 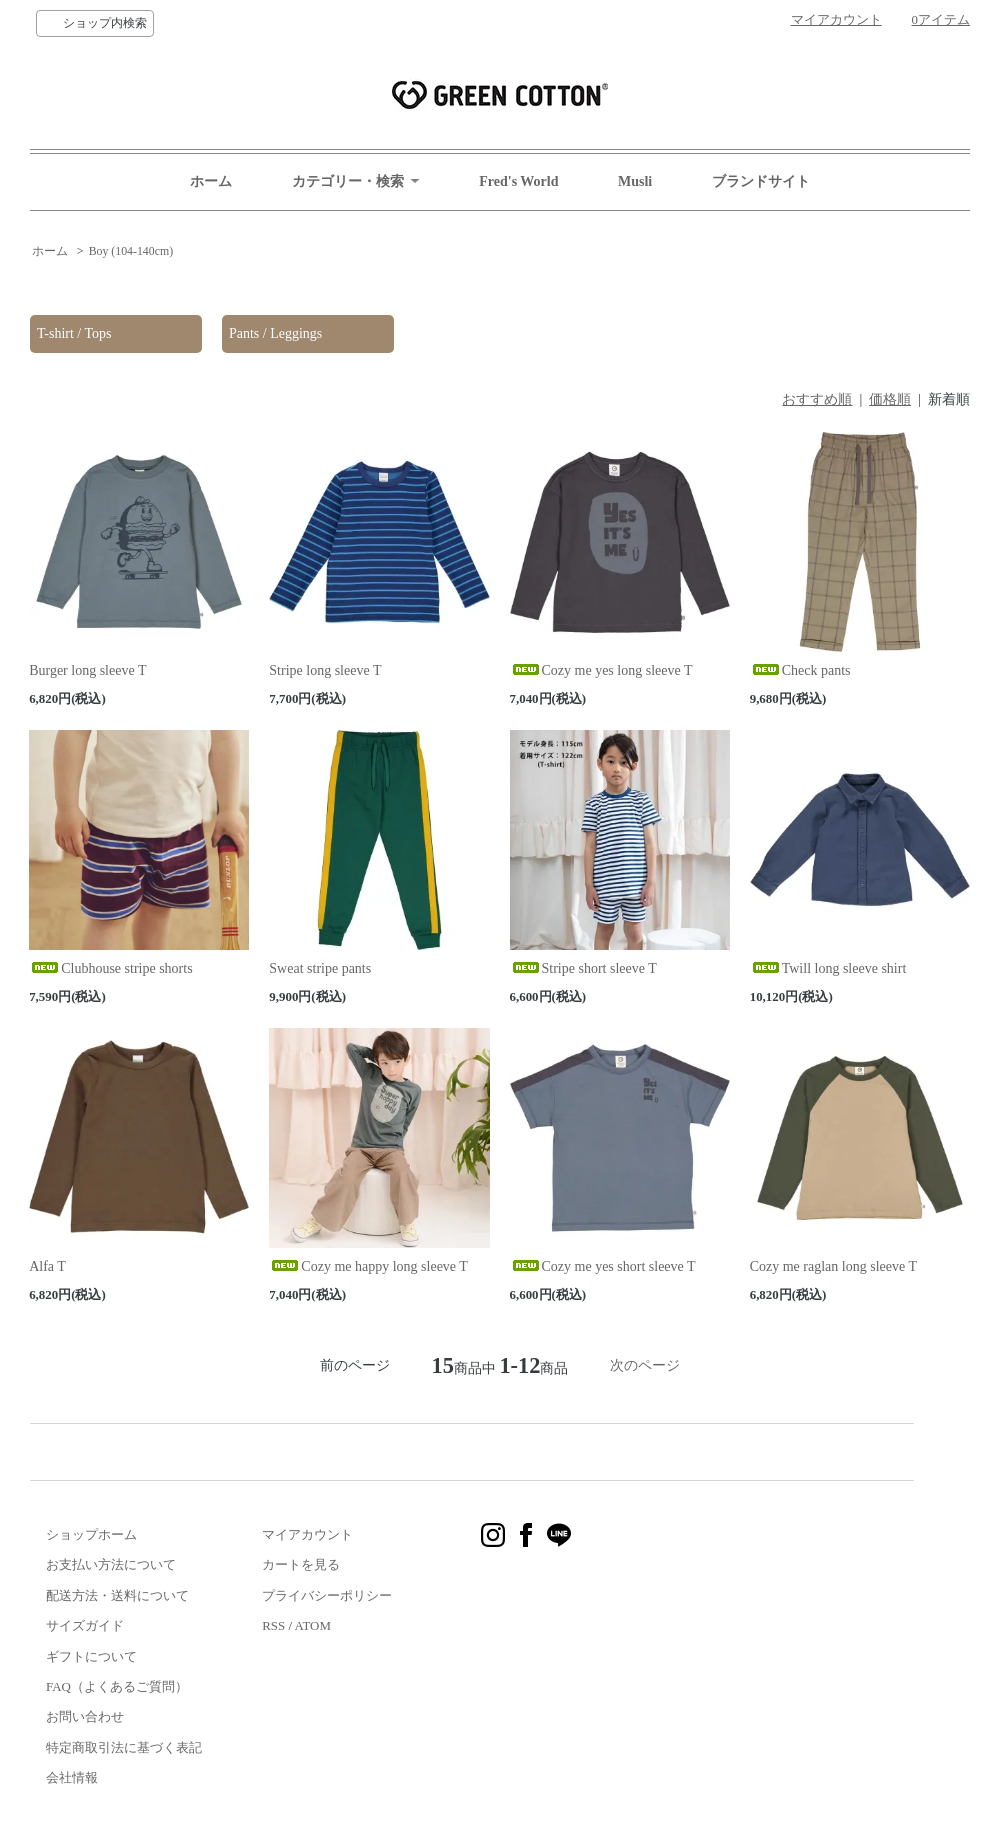 I want to click on Cozy me yes long sleeve T, so click(x=601, y=670).